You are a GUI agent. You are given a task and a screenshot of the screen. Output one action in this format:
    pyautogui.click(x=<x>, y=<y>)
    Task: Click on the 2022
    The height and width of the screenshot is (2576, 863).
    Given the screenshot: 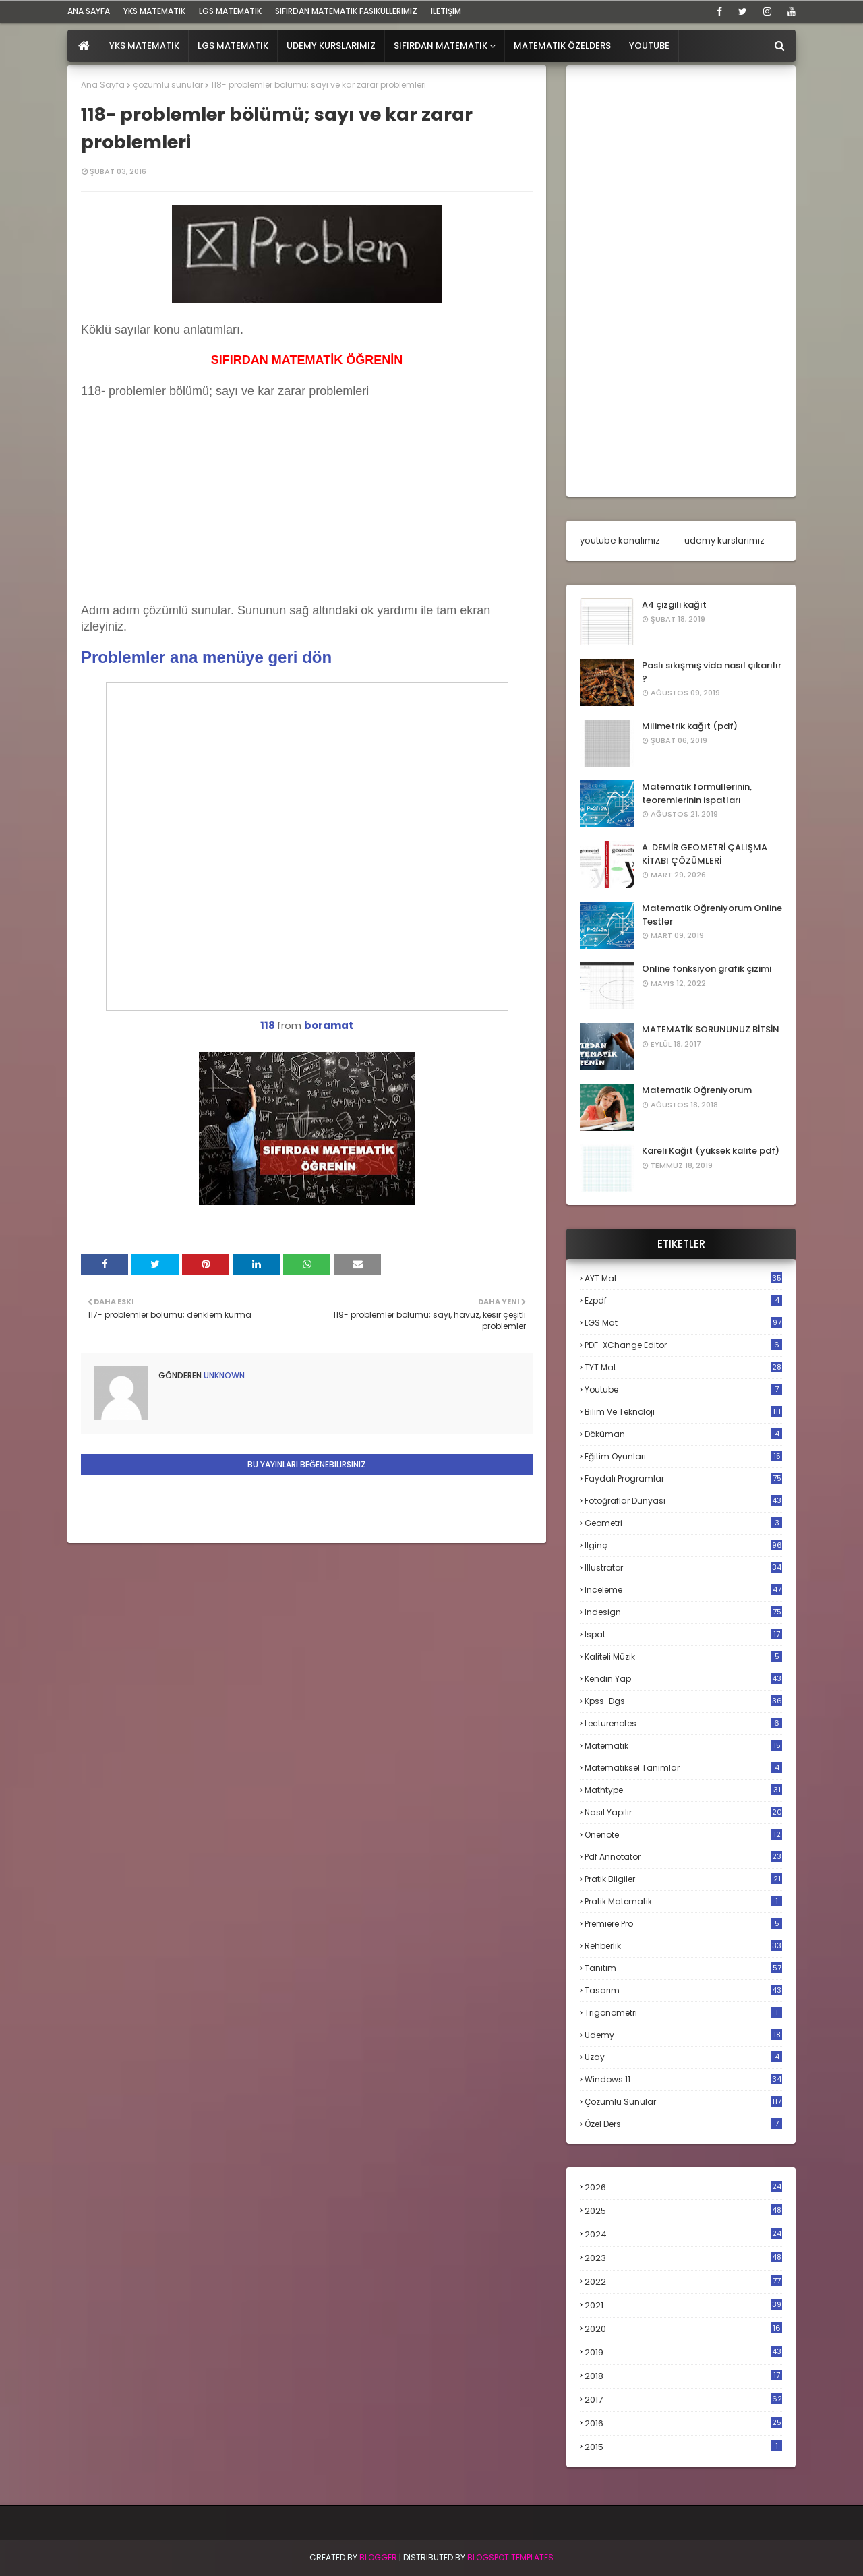 What is the action you would take?
    pyautogui.click(x=683, y=2281)
    